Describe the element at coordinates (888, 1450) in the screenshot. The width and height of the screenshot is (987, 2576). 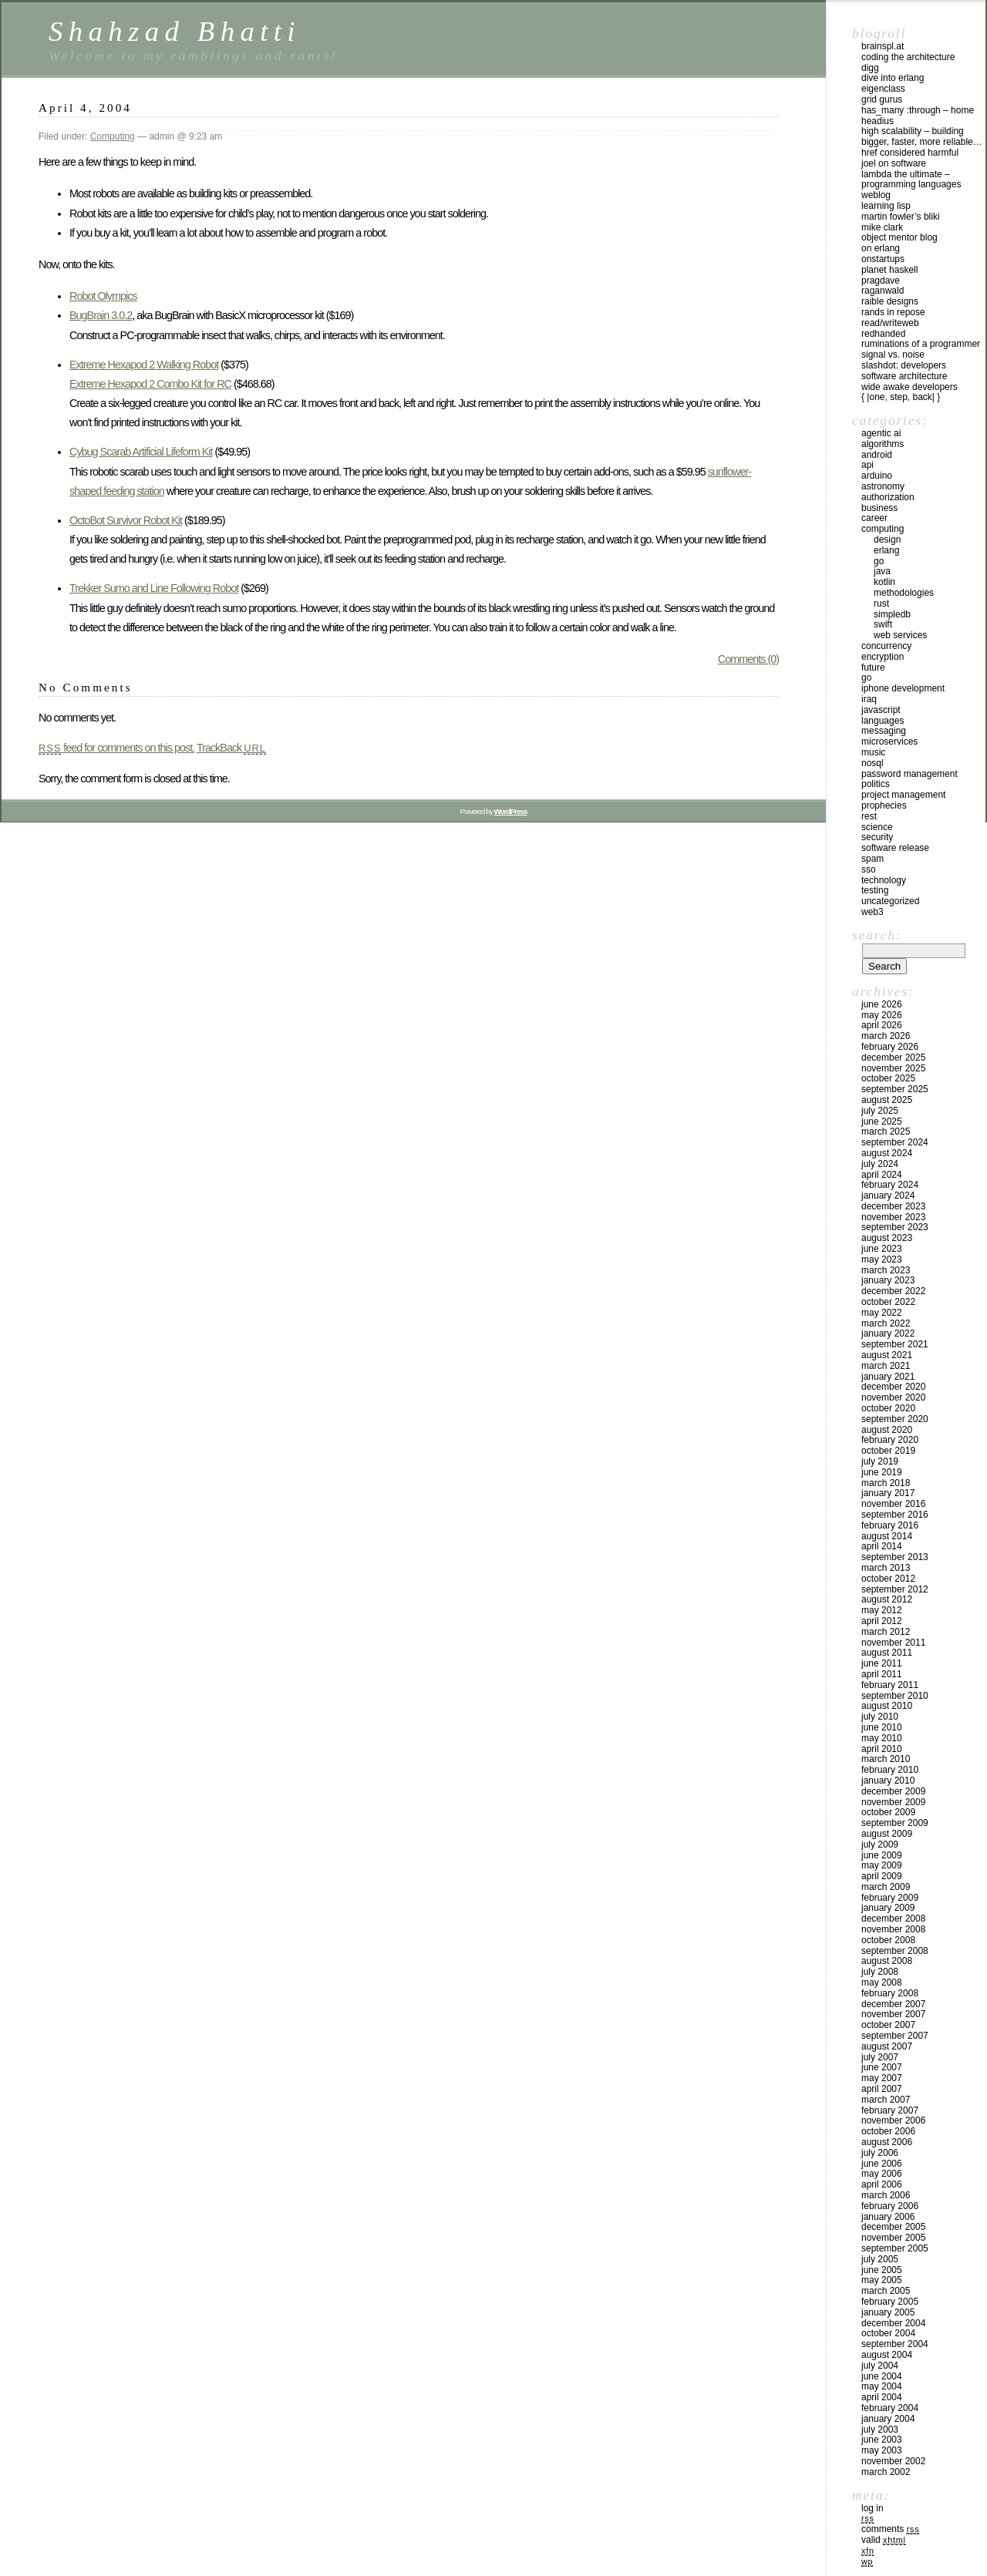
I see `October 2019` at that location.